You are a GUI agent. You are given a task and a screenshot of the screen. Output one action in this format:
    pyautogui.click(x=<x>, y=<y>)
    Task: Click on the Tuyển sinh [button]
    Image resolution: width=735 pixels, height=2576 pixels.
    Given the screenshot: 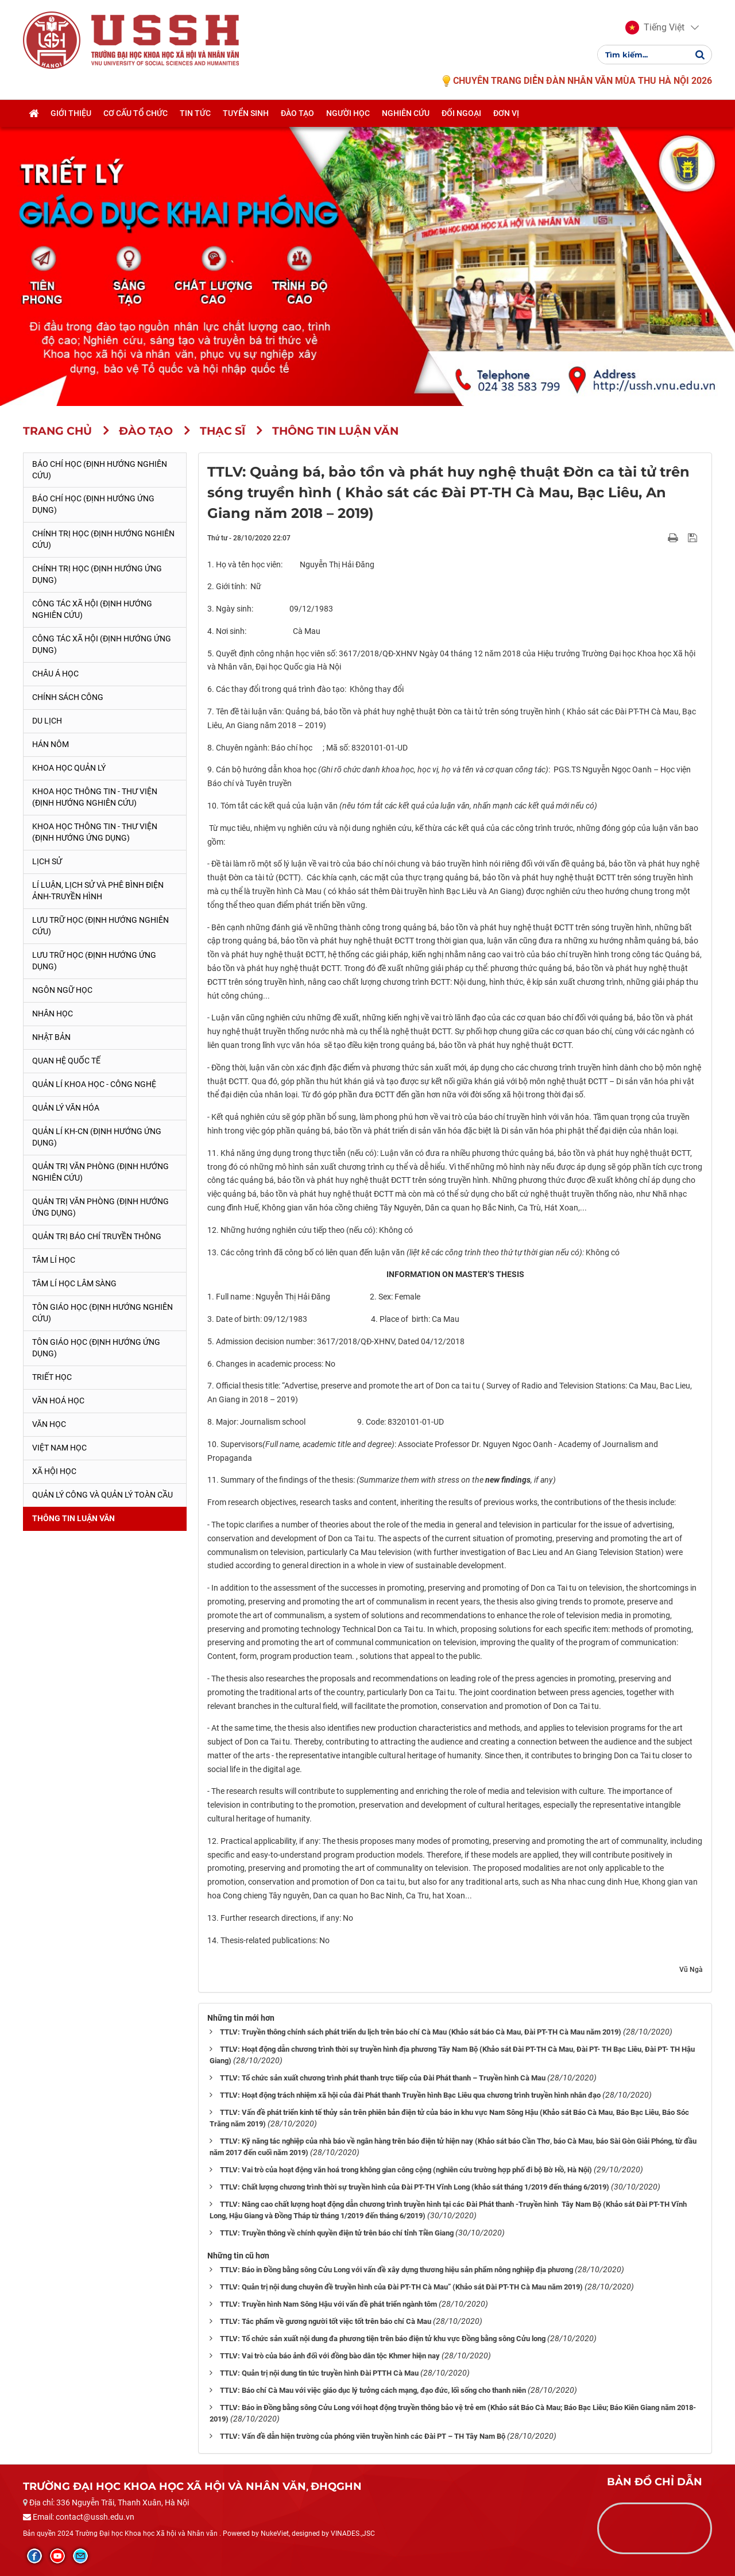 What is the action you would take?
    pyautogui.click(x=246, y=113)
    